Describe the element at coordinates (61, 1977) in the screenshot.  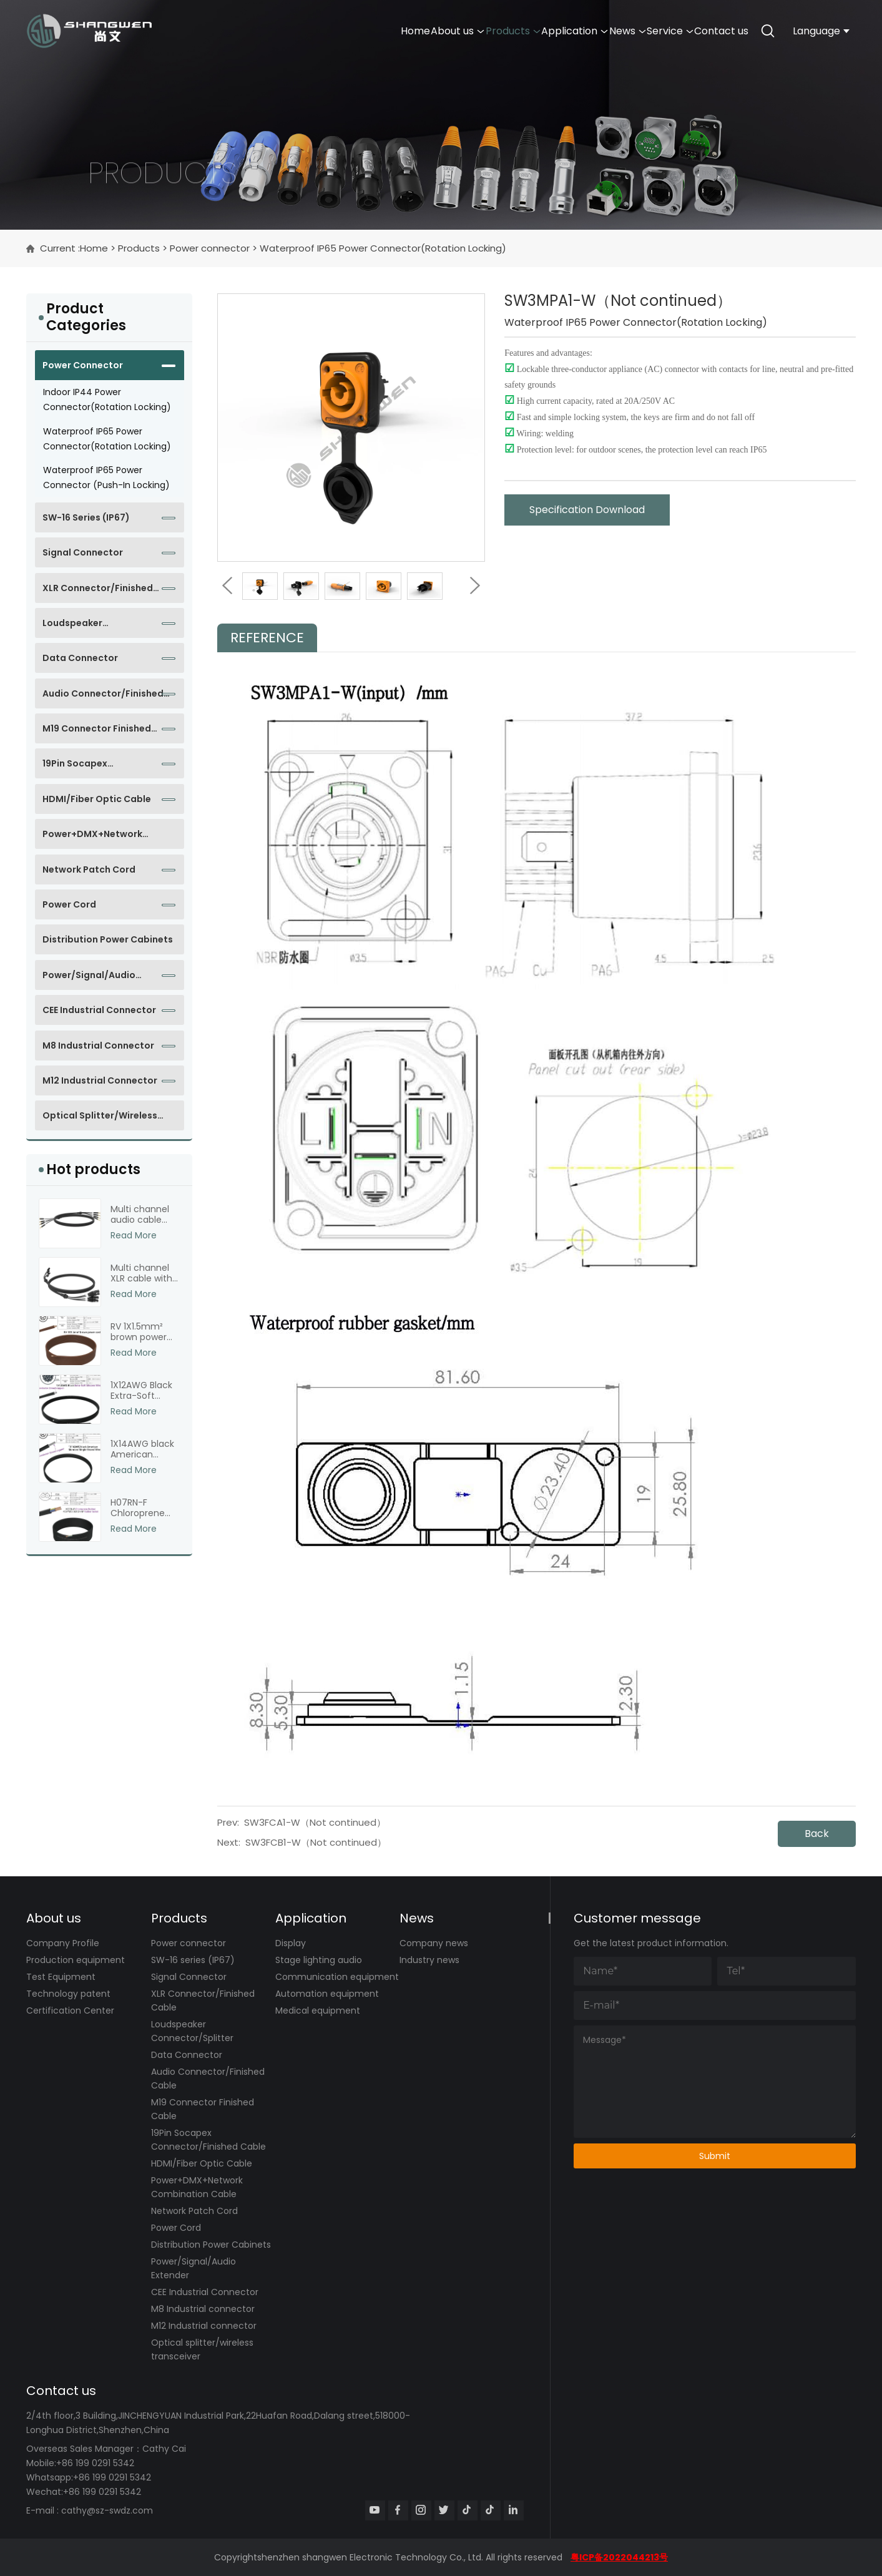
I see `Test Equipment` at that location.